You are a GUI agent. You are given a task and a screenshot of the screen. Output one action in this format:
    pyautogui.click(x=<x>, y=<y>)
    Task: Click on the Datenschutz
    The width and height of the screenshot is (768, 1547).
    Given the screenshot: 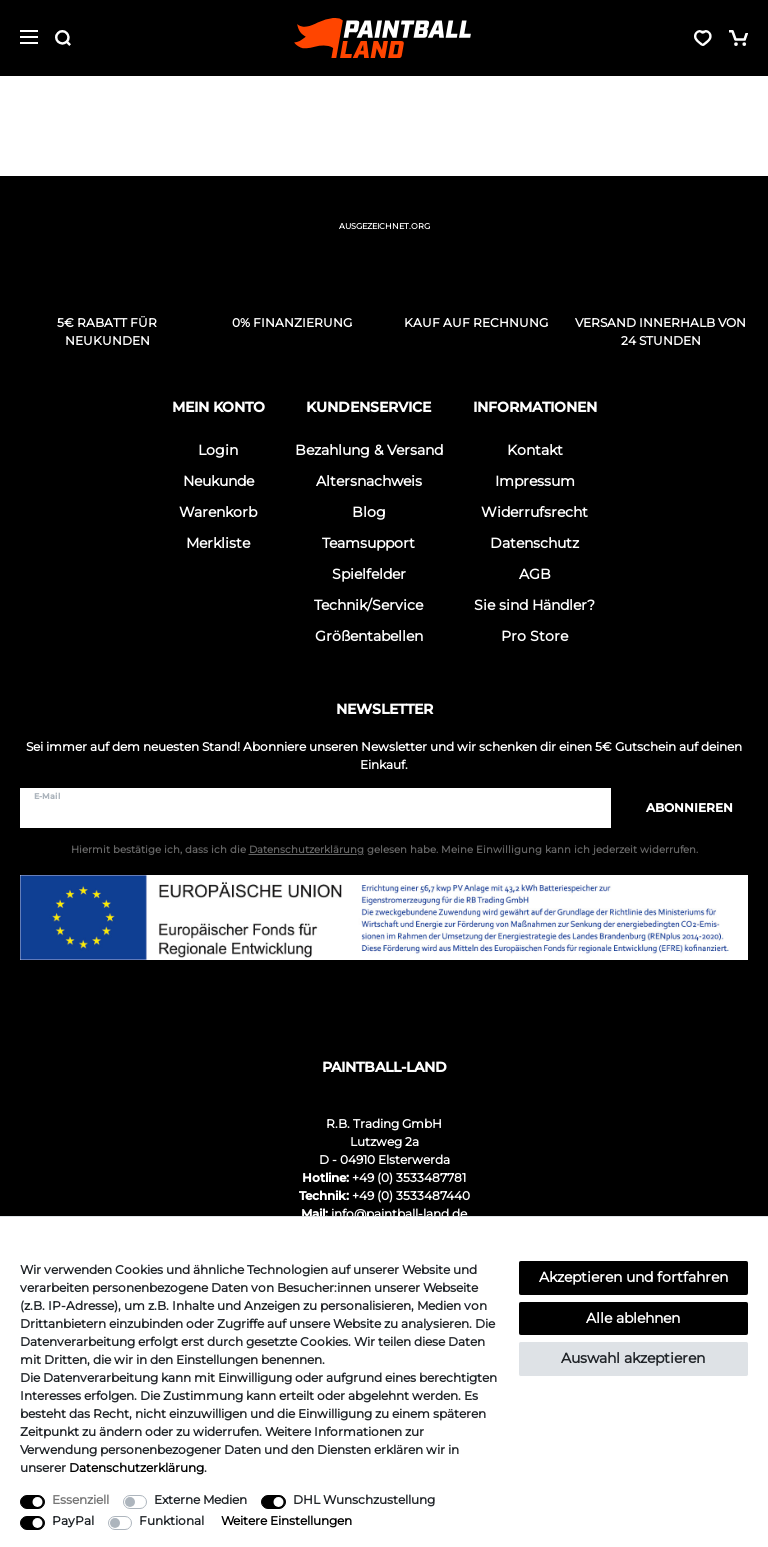 What is the action you would take?
    pyautogui.click(x=534, y=543)
    